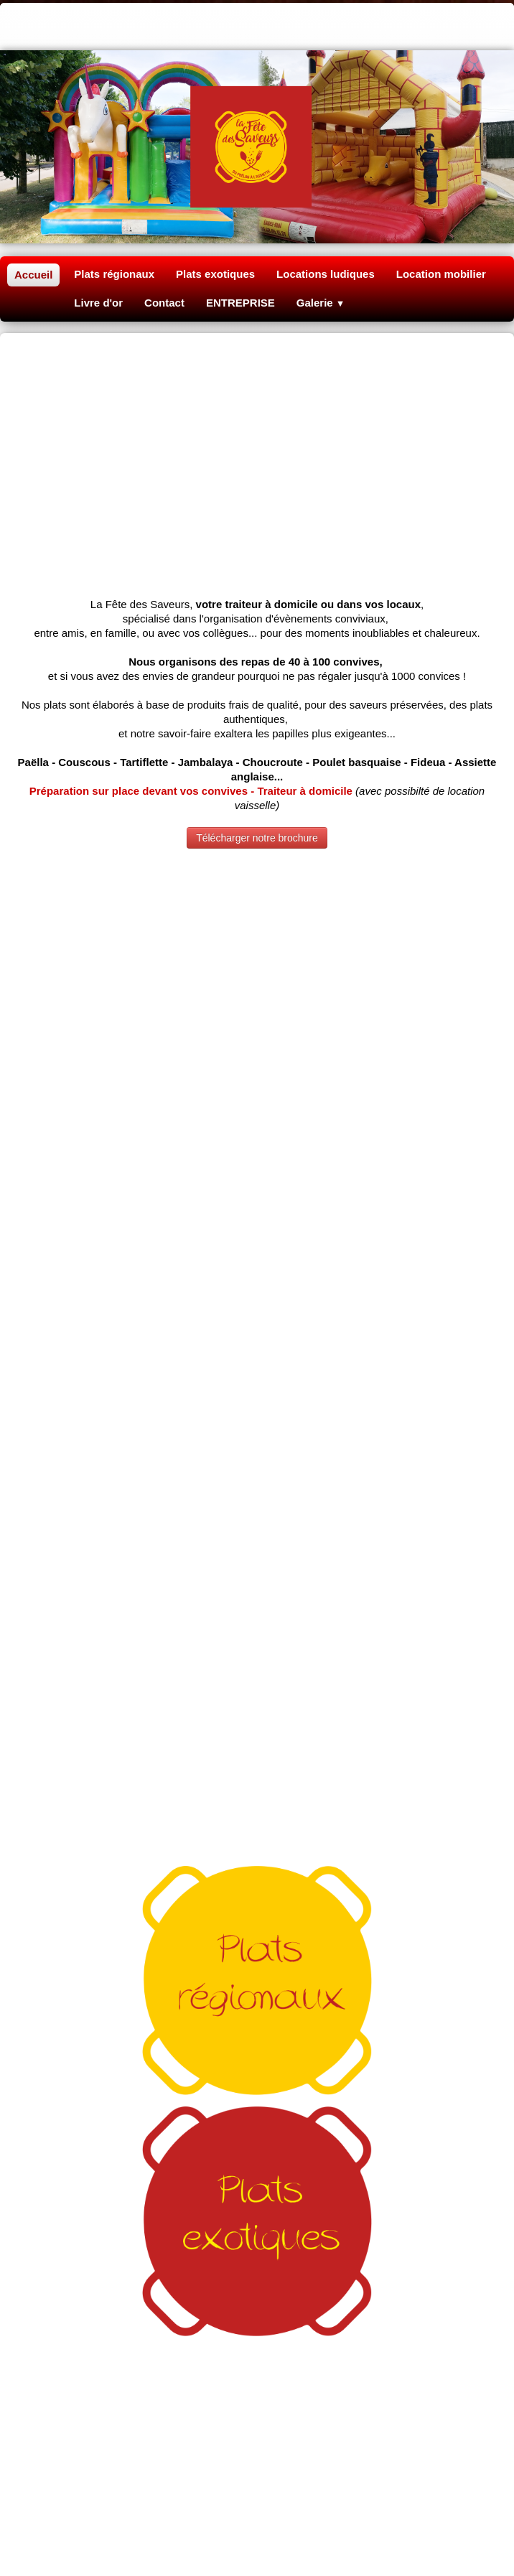  Describe the element at coordinates (325, 274) in the screenshot. I see `Locations ludiques` at that location.